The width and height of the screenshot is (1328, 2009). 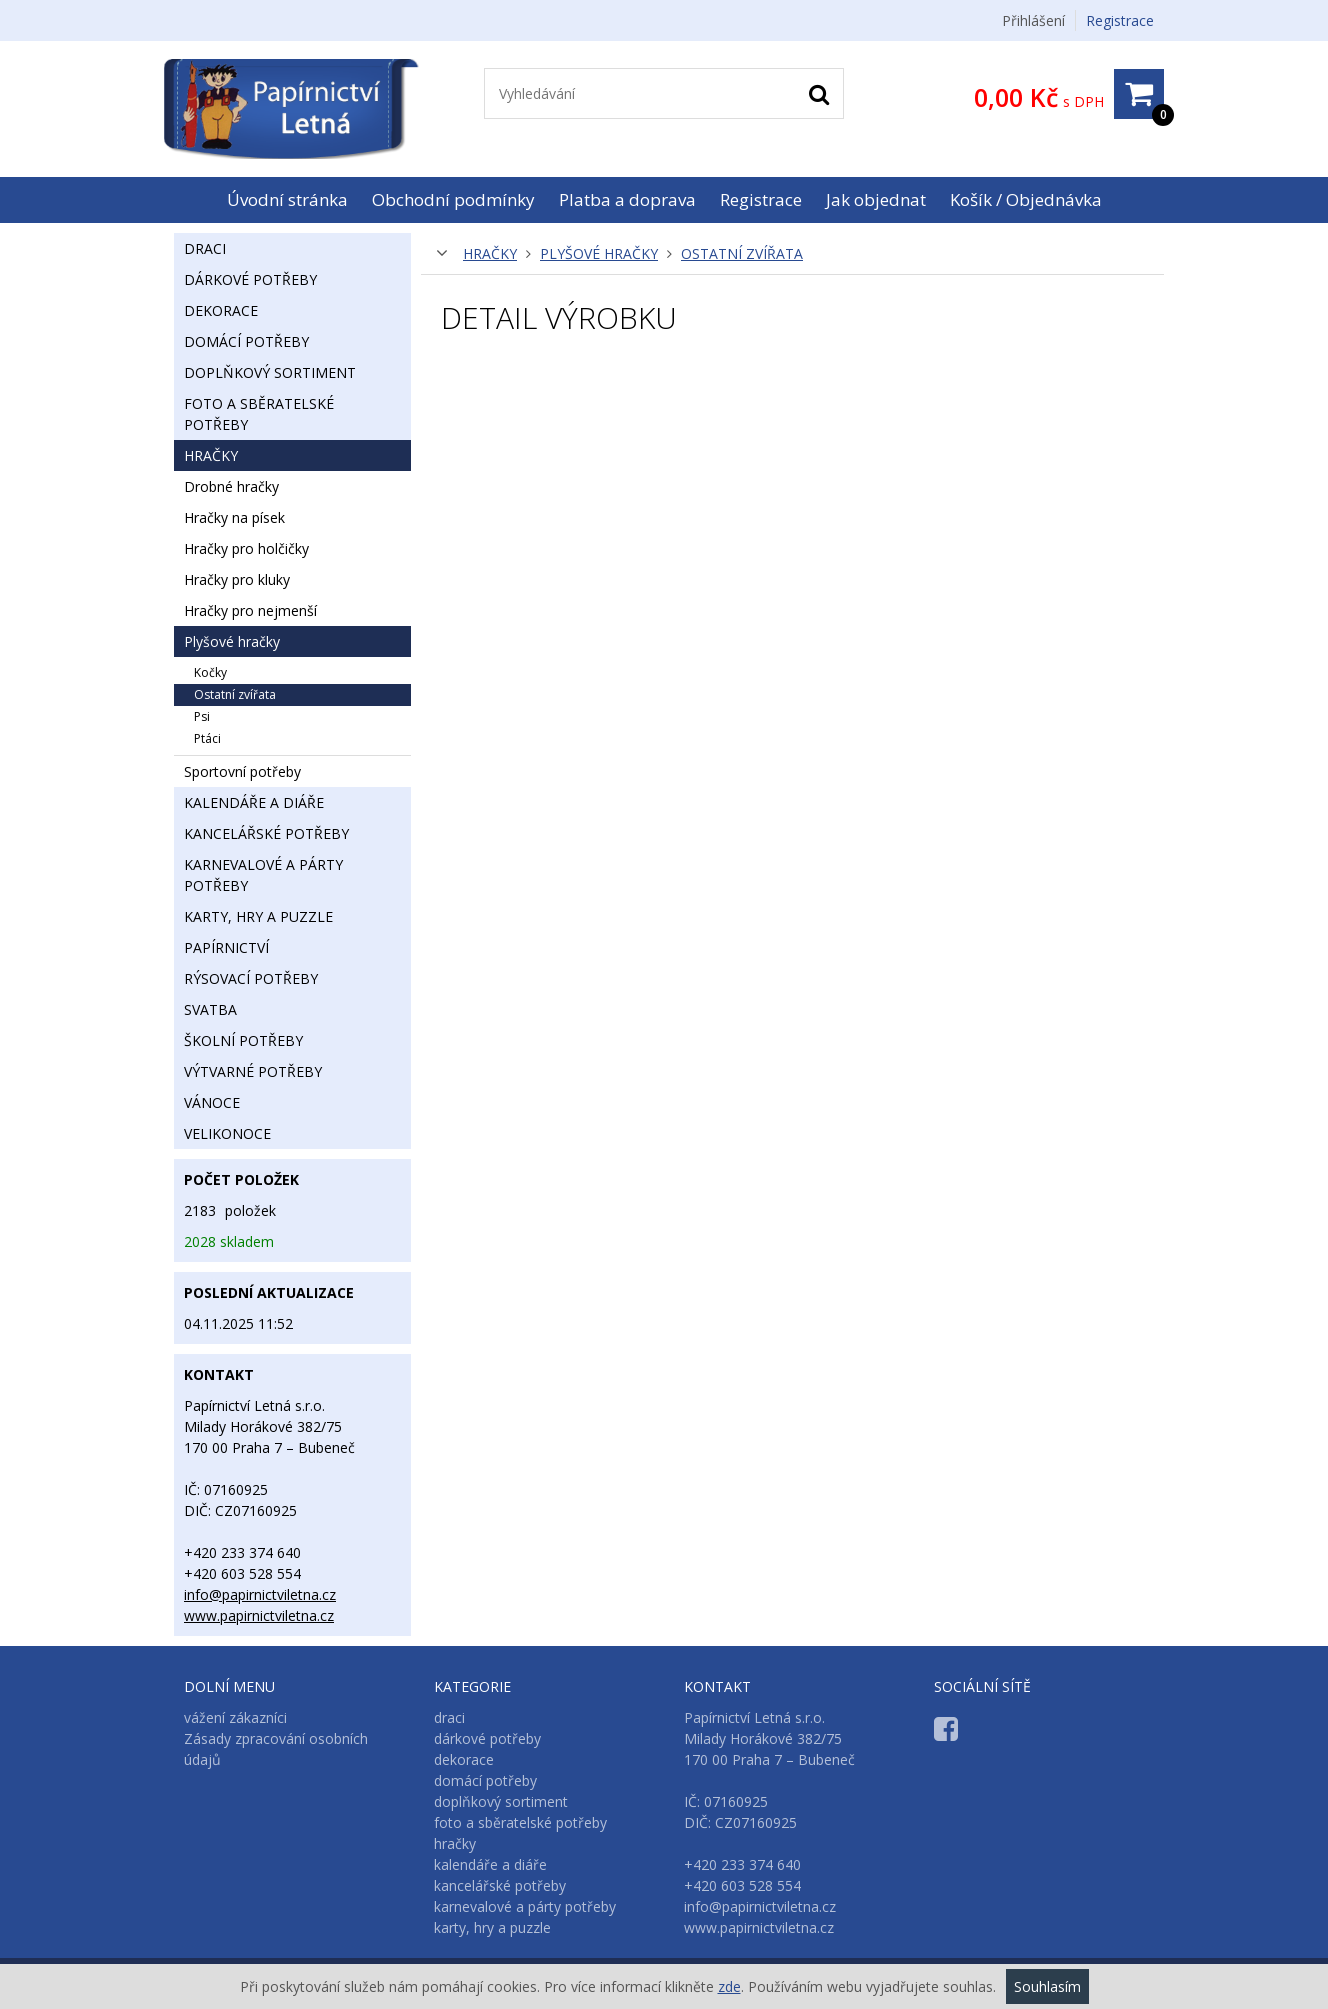 I want to click on sportovní potřeby, so click(x=242, y=771).